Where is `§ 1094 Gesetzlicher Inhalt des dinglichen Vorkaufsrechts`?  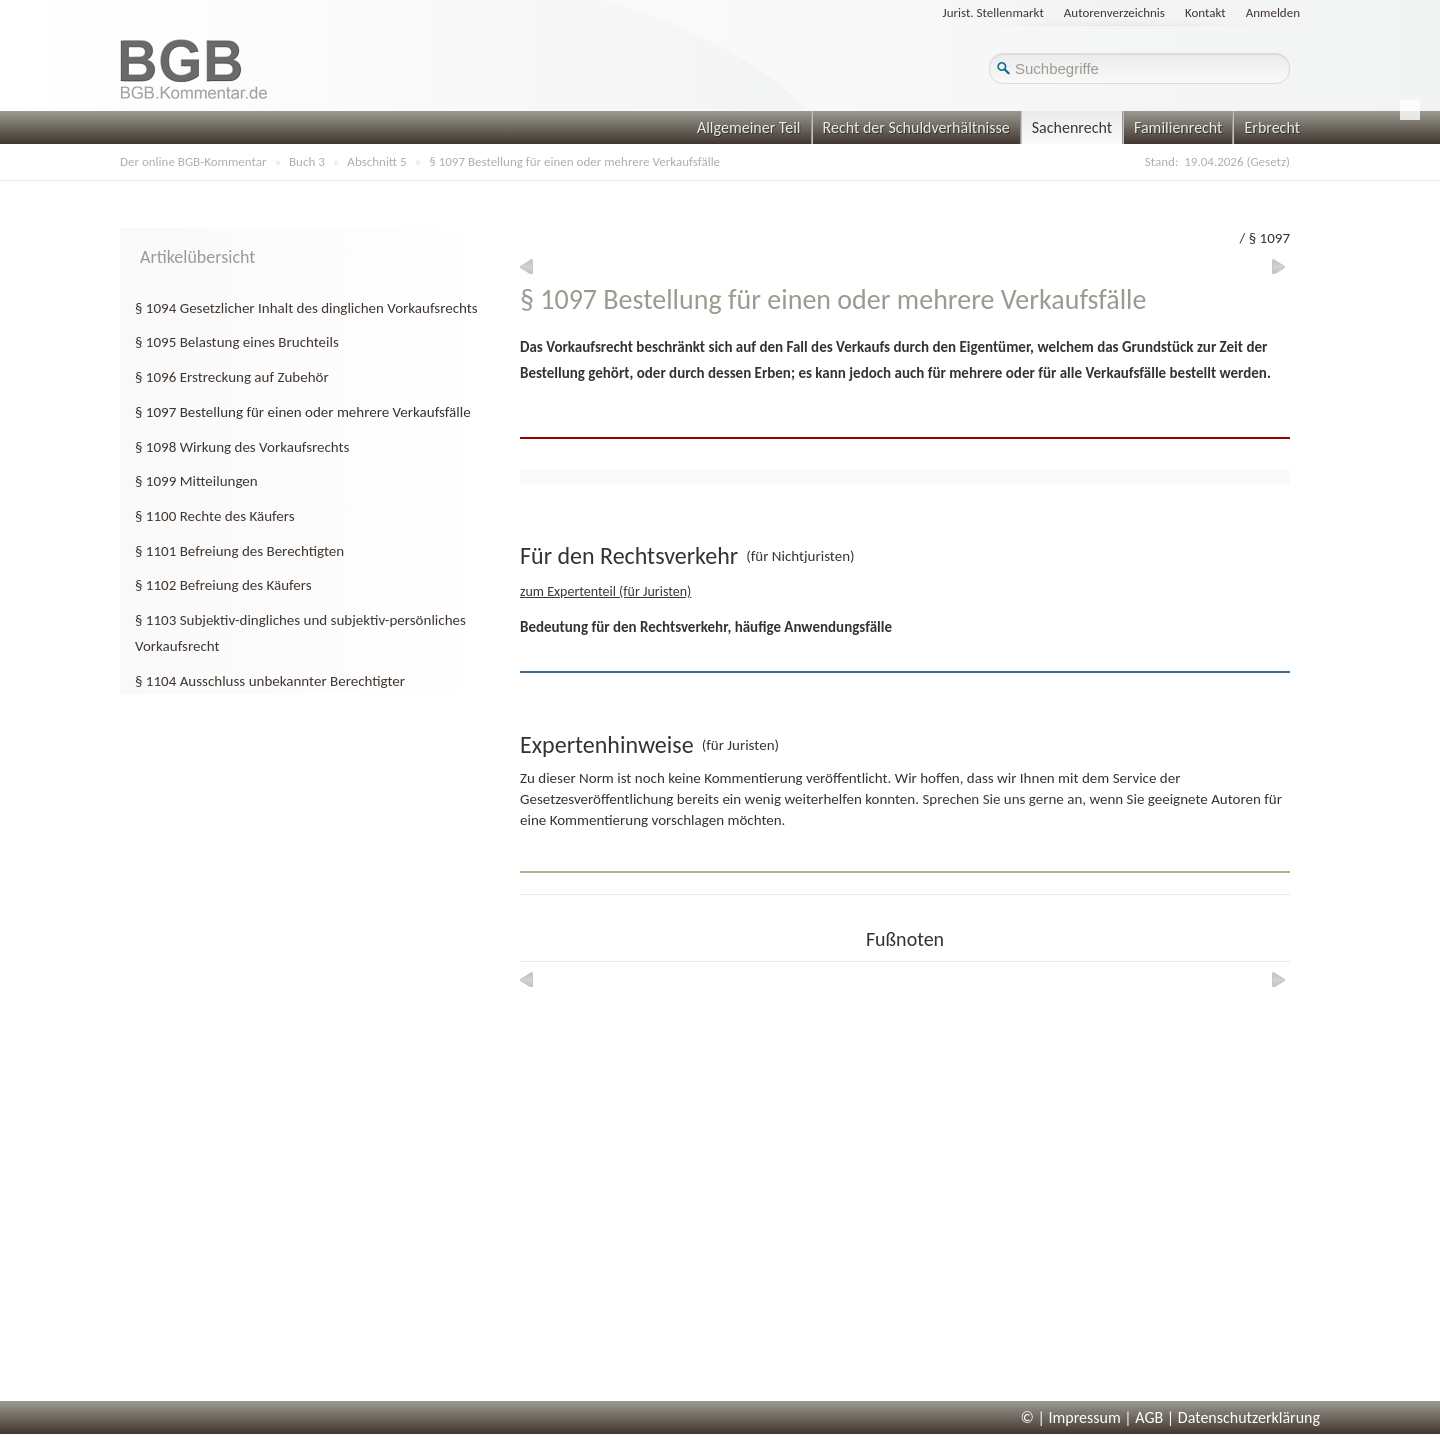
§ 1094 Gesetzlicher Inhalt des dinglichen Vorkaufsrechts is located at coordinates (306, 308).